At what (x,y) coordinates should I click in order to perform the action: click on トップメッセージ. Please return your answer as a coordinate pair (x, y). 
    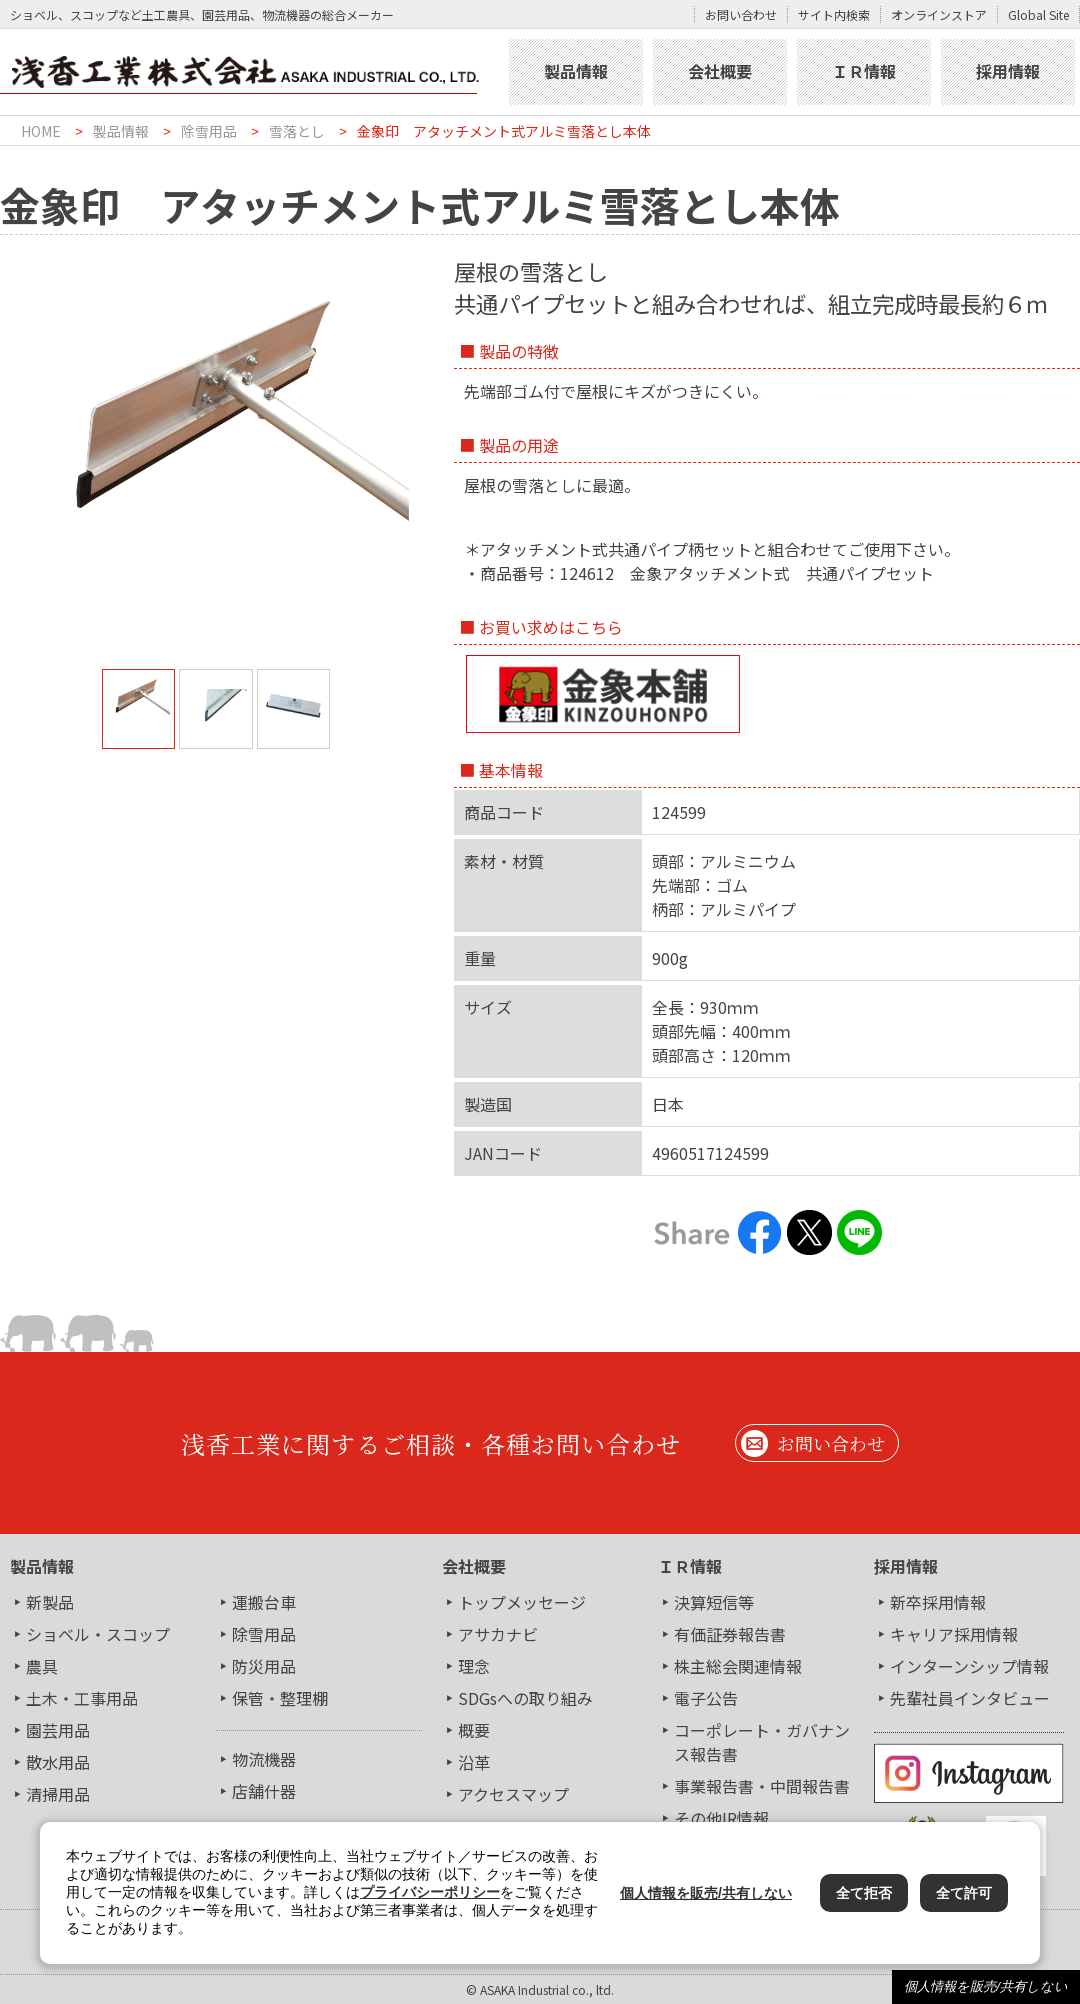
    Looking at the image, I should click on (522, 1602).